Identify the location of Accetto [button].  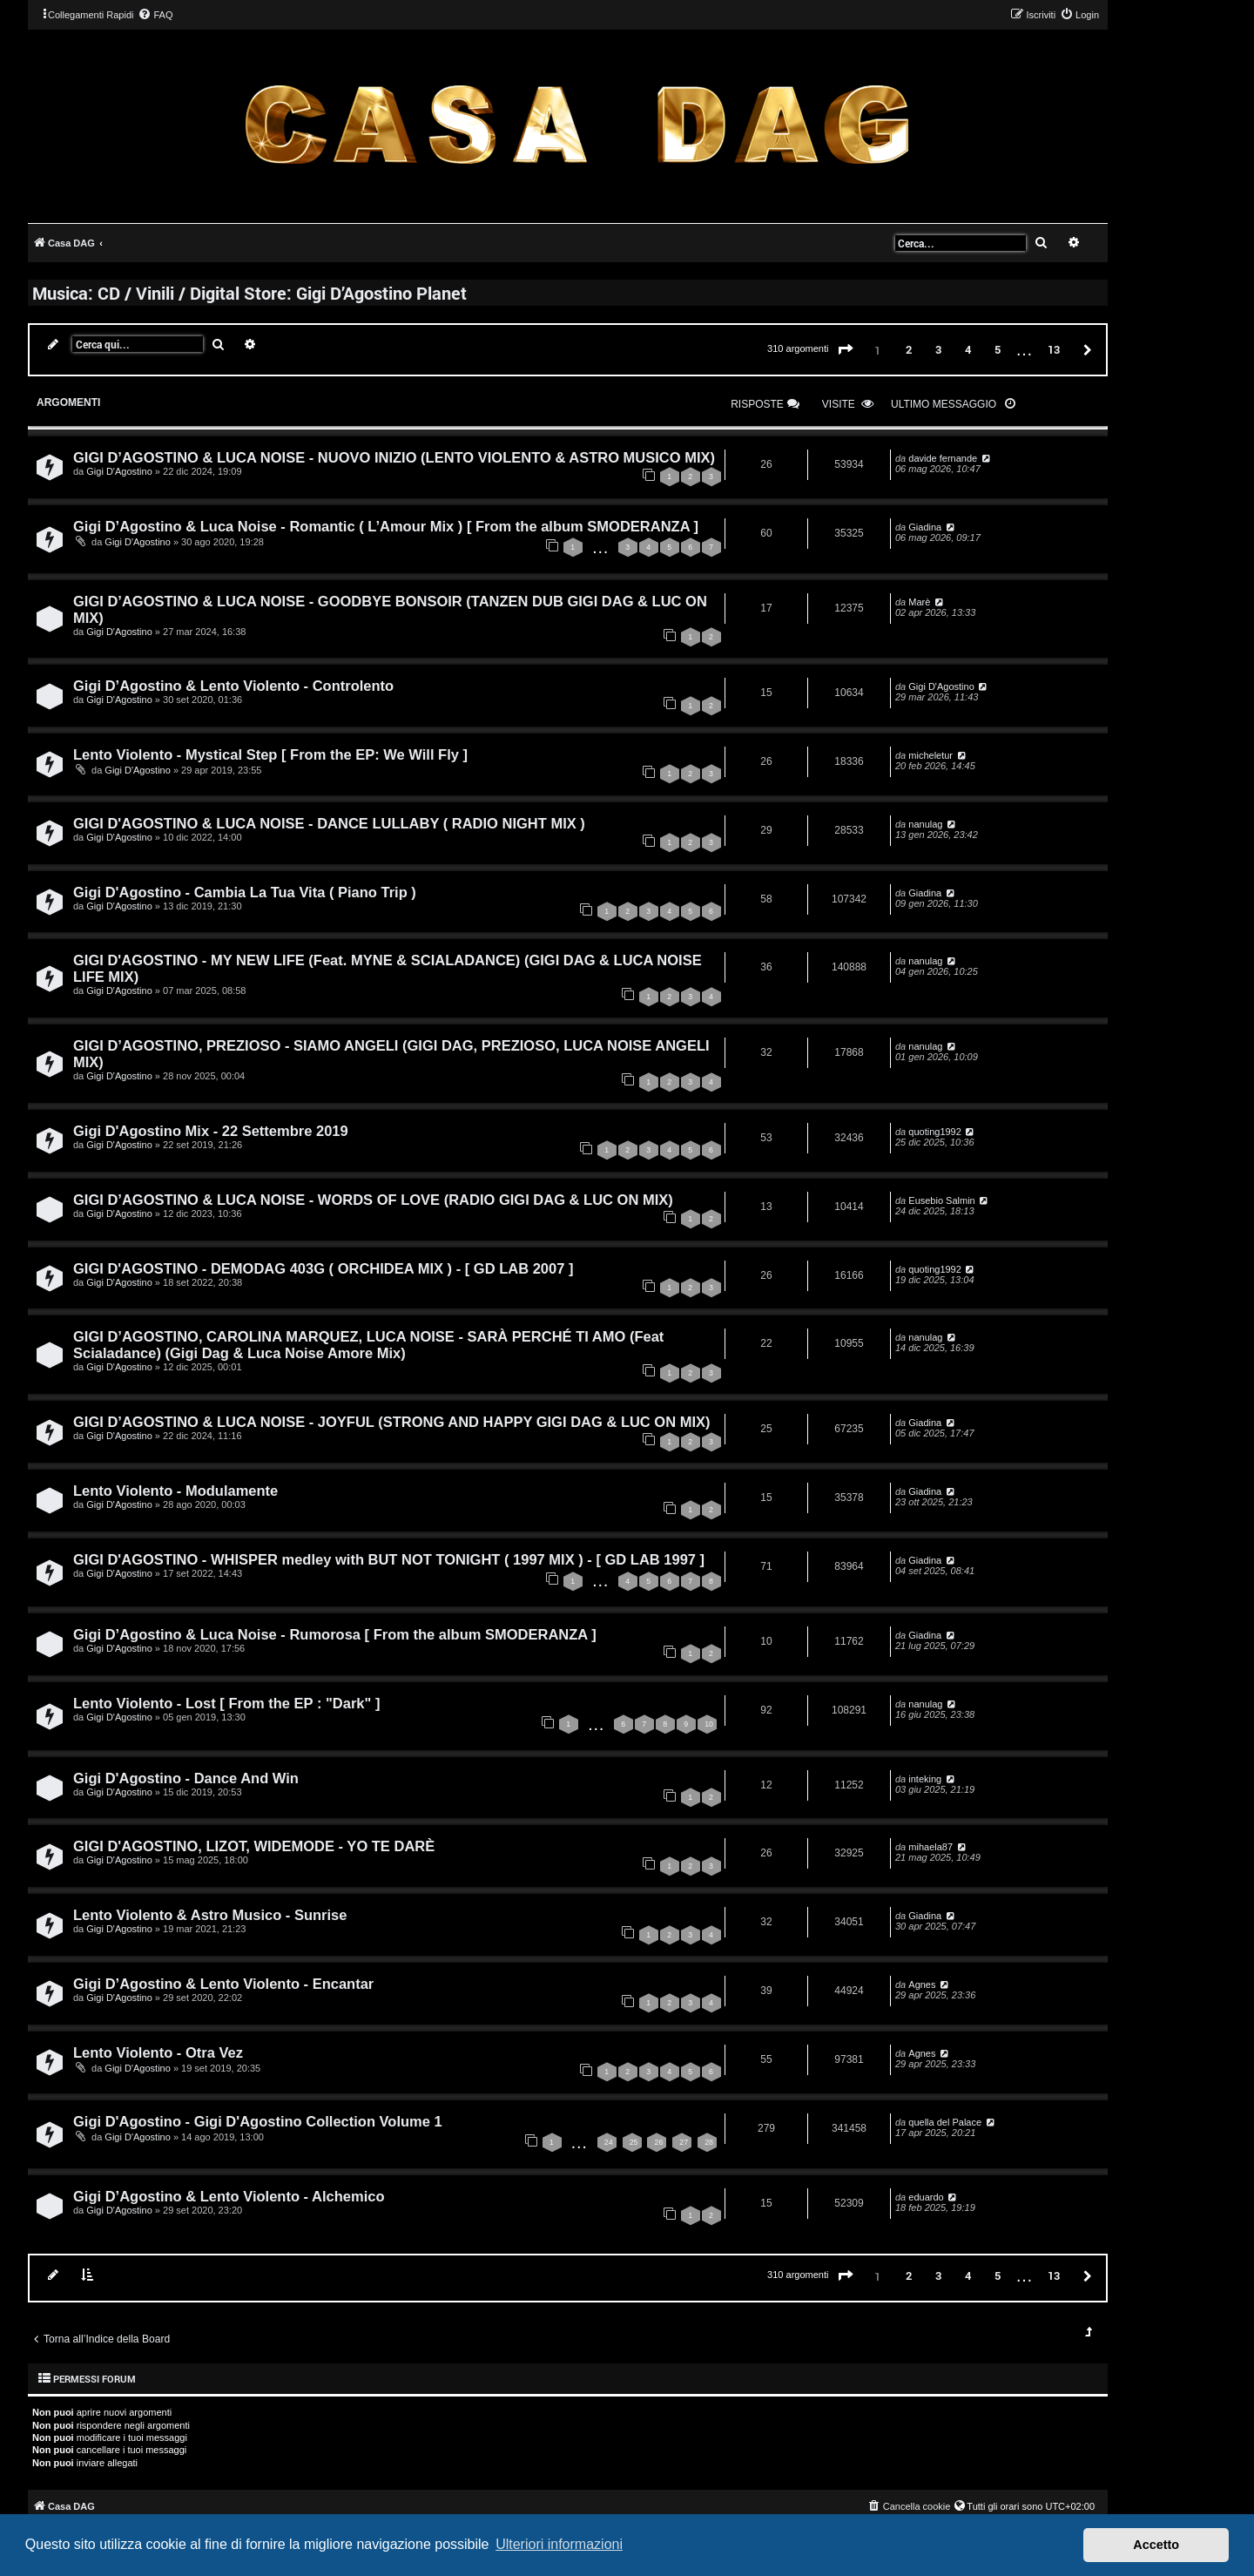
(1156, 2545).